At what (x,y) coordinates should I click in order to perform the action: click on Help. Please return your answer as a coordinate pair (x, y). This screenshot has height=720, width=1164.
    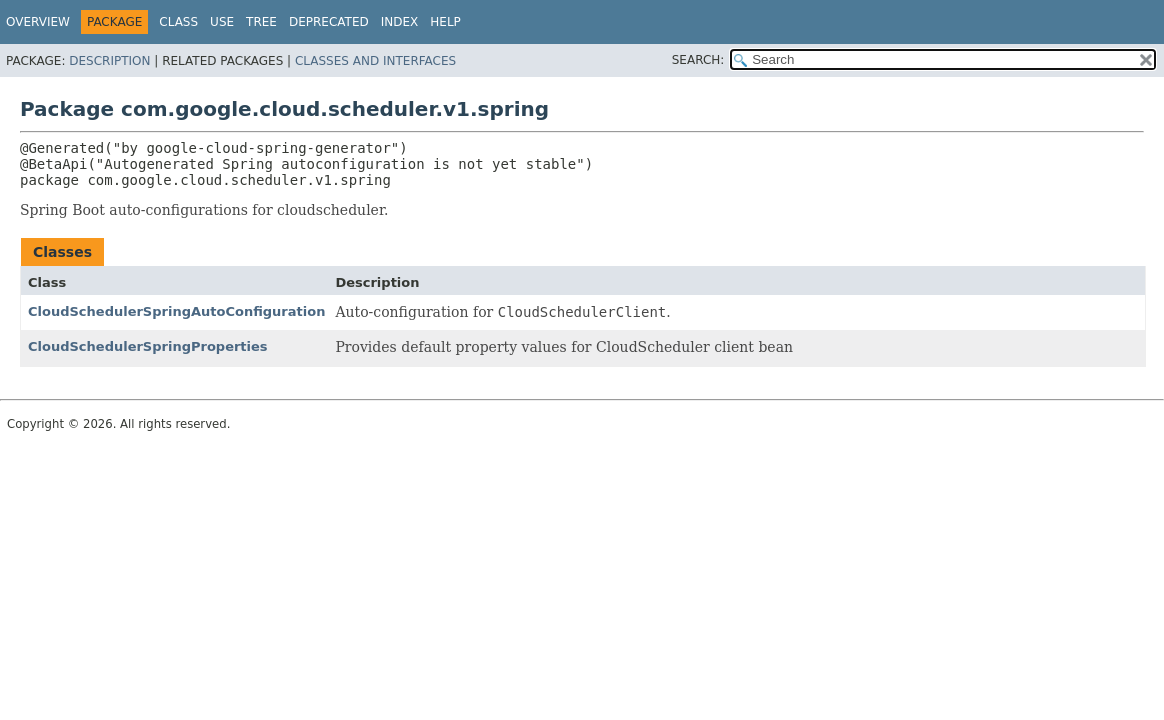
    Looking at the image, I should click on (445, 22).